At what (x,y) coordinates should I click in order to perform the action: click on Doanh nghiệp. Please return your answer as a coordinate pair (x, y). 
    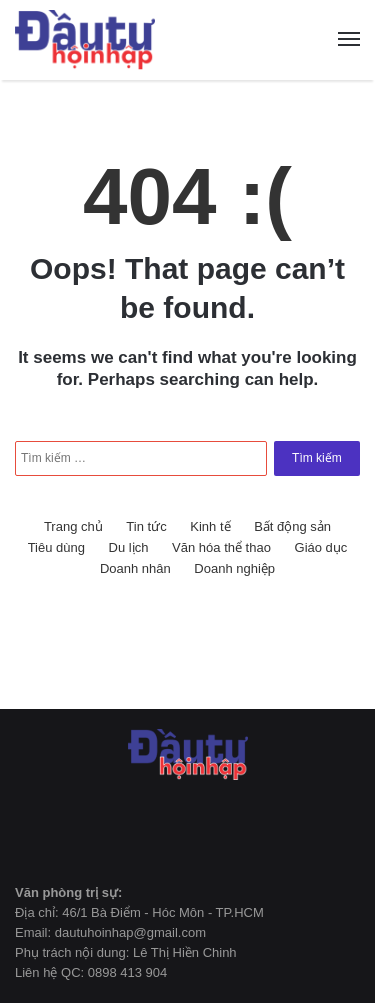
    Looking at the image, I should click on (234, 568).